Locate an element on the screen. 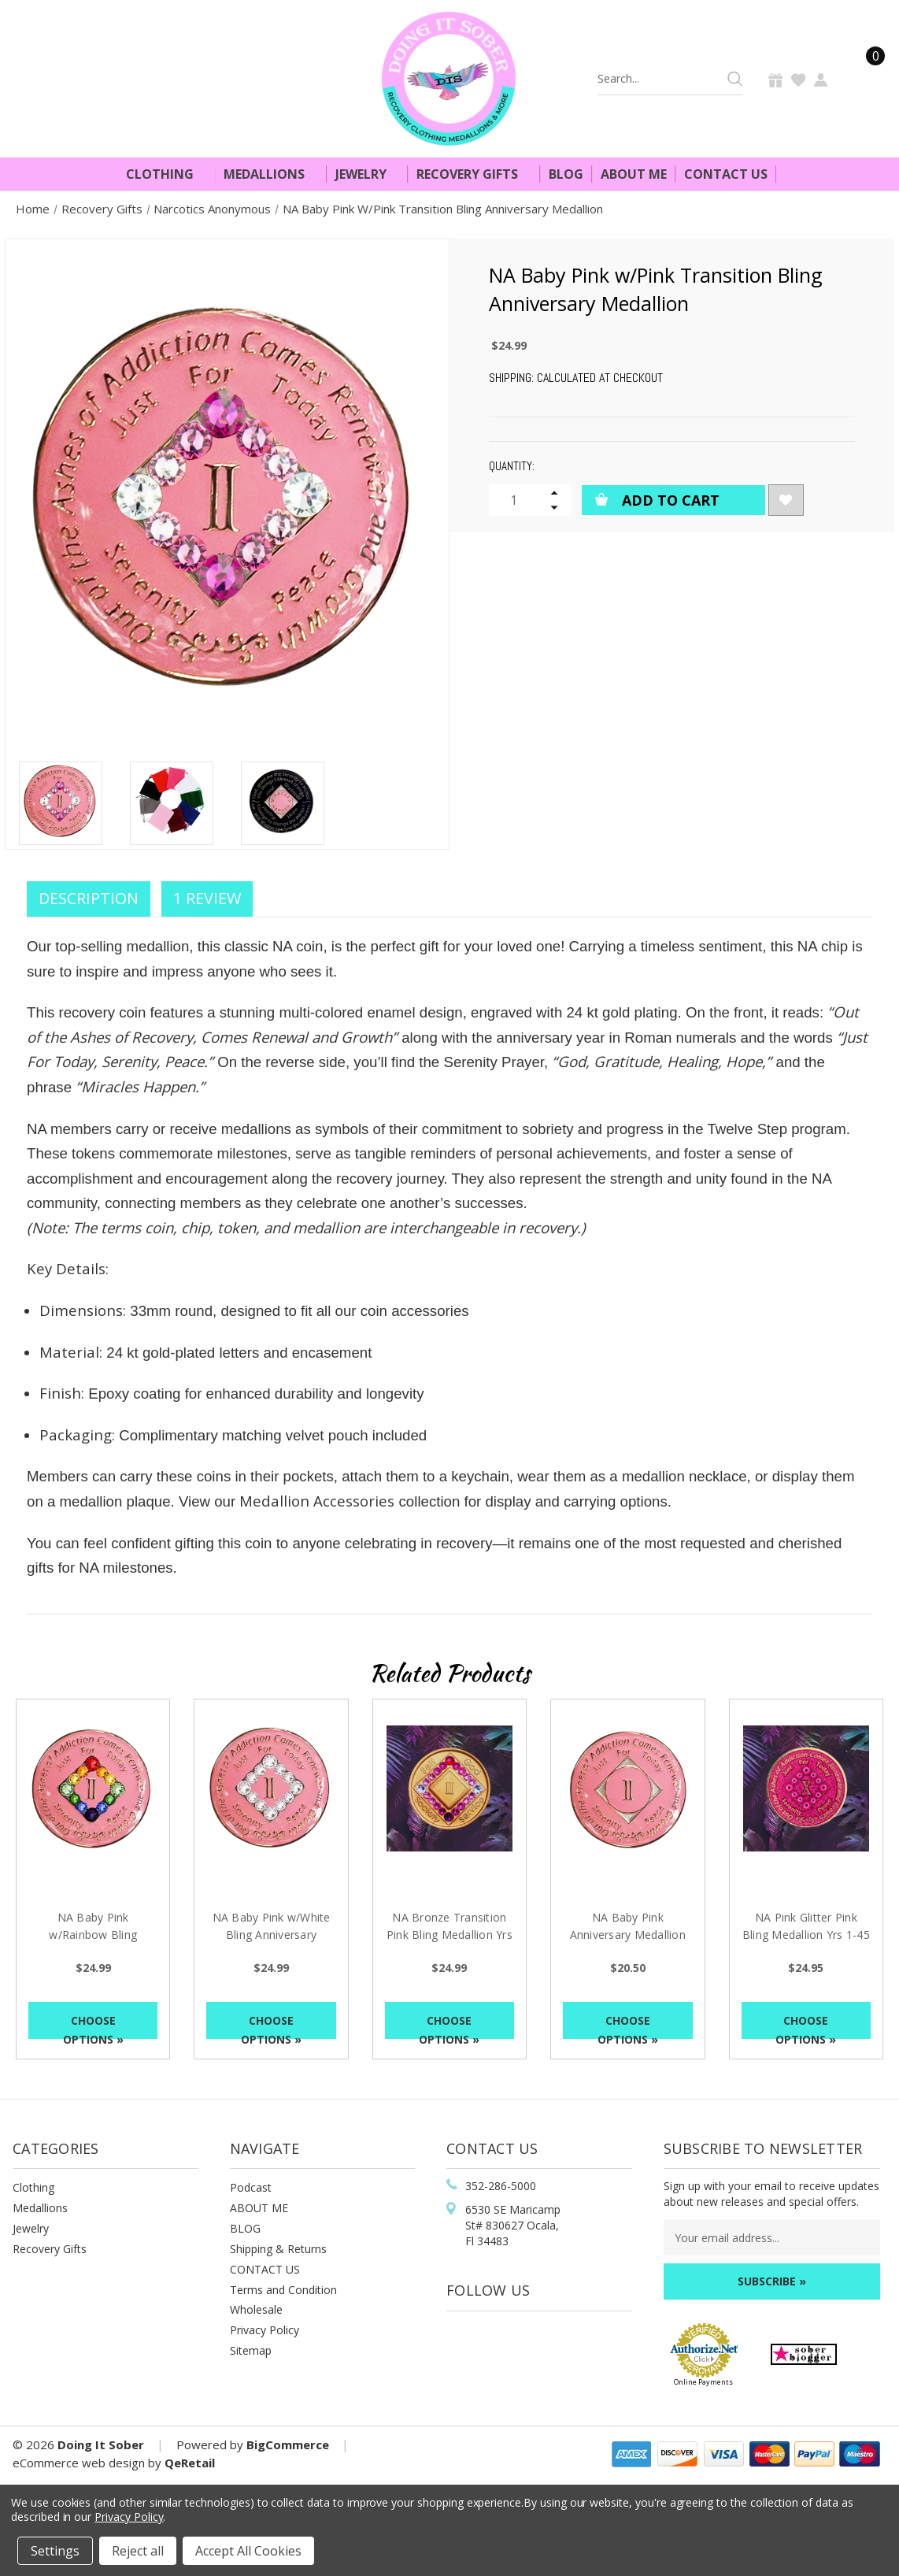 The height and width of the screenshot is (2576, 899). Reject all is located at coordinates (138, 2550).